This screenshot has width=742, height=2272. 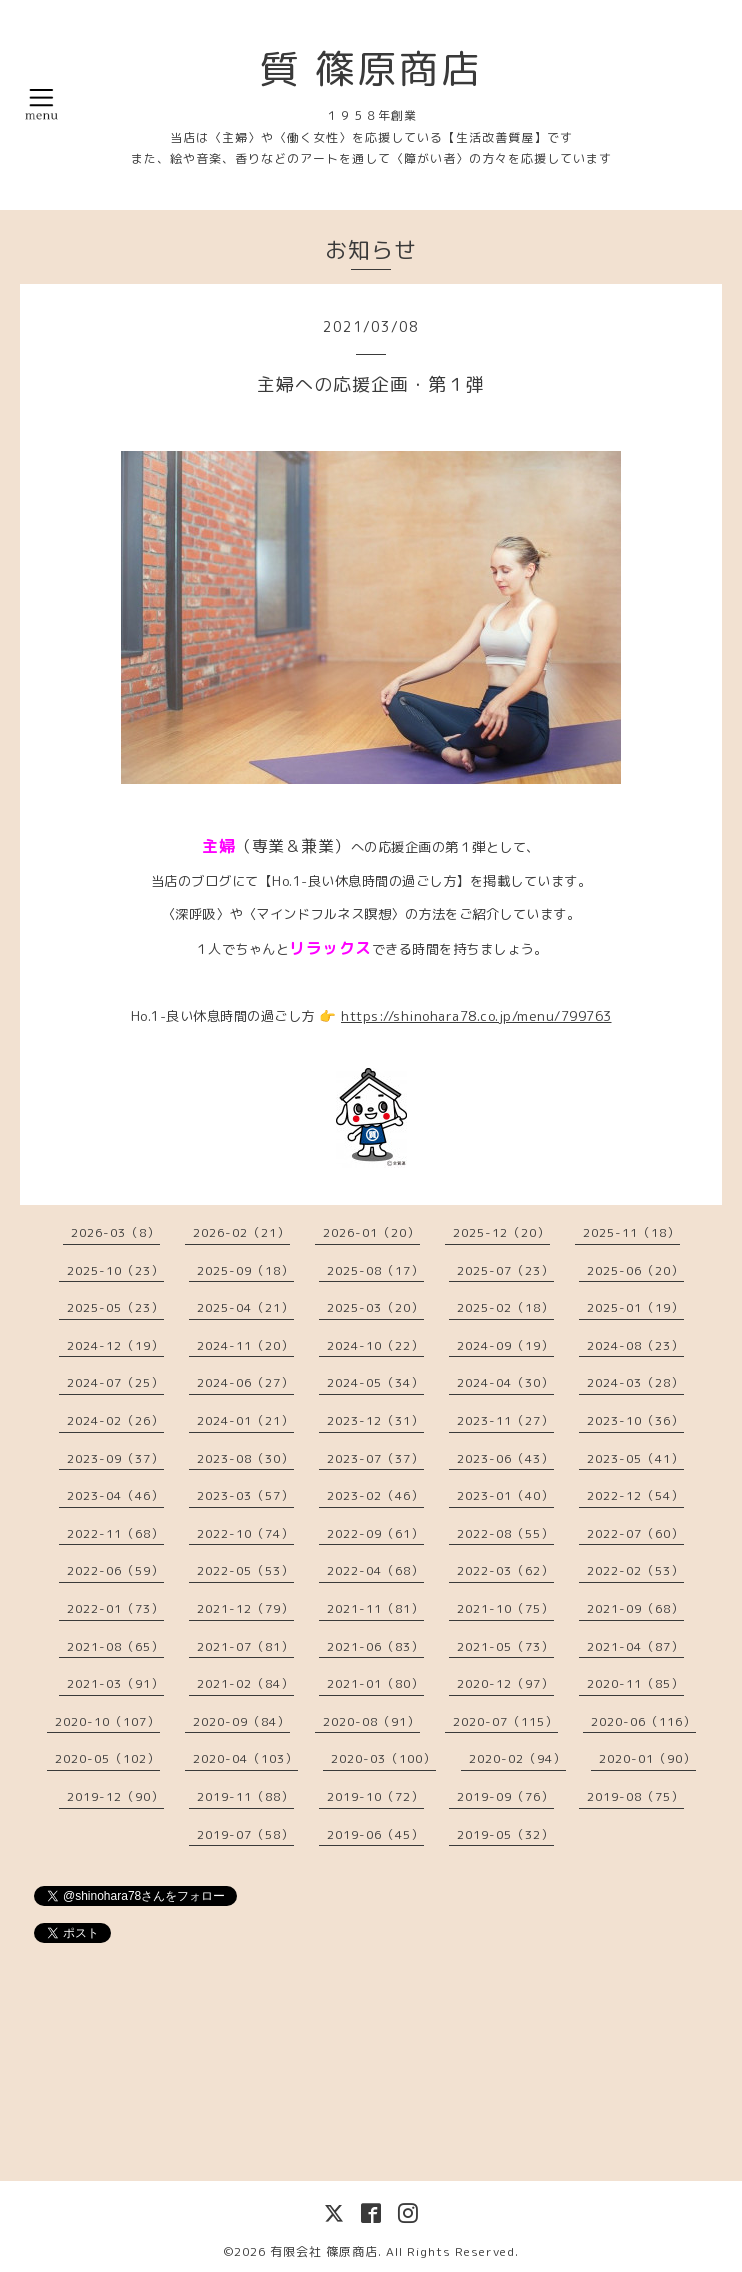 I want to click on 2025-09（18）, so click(x=245, y=1270).